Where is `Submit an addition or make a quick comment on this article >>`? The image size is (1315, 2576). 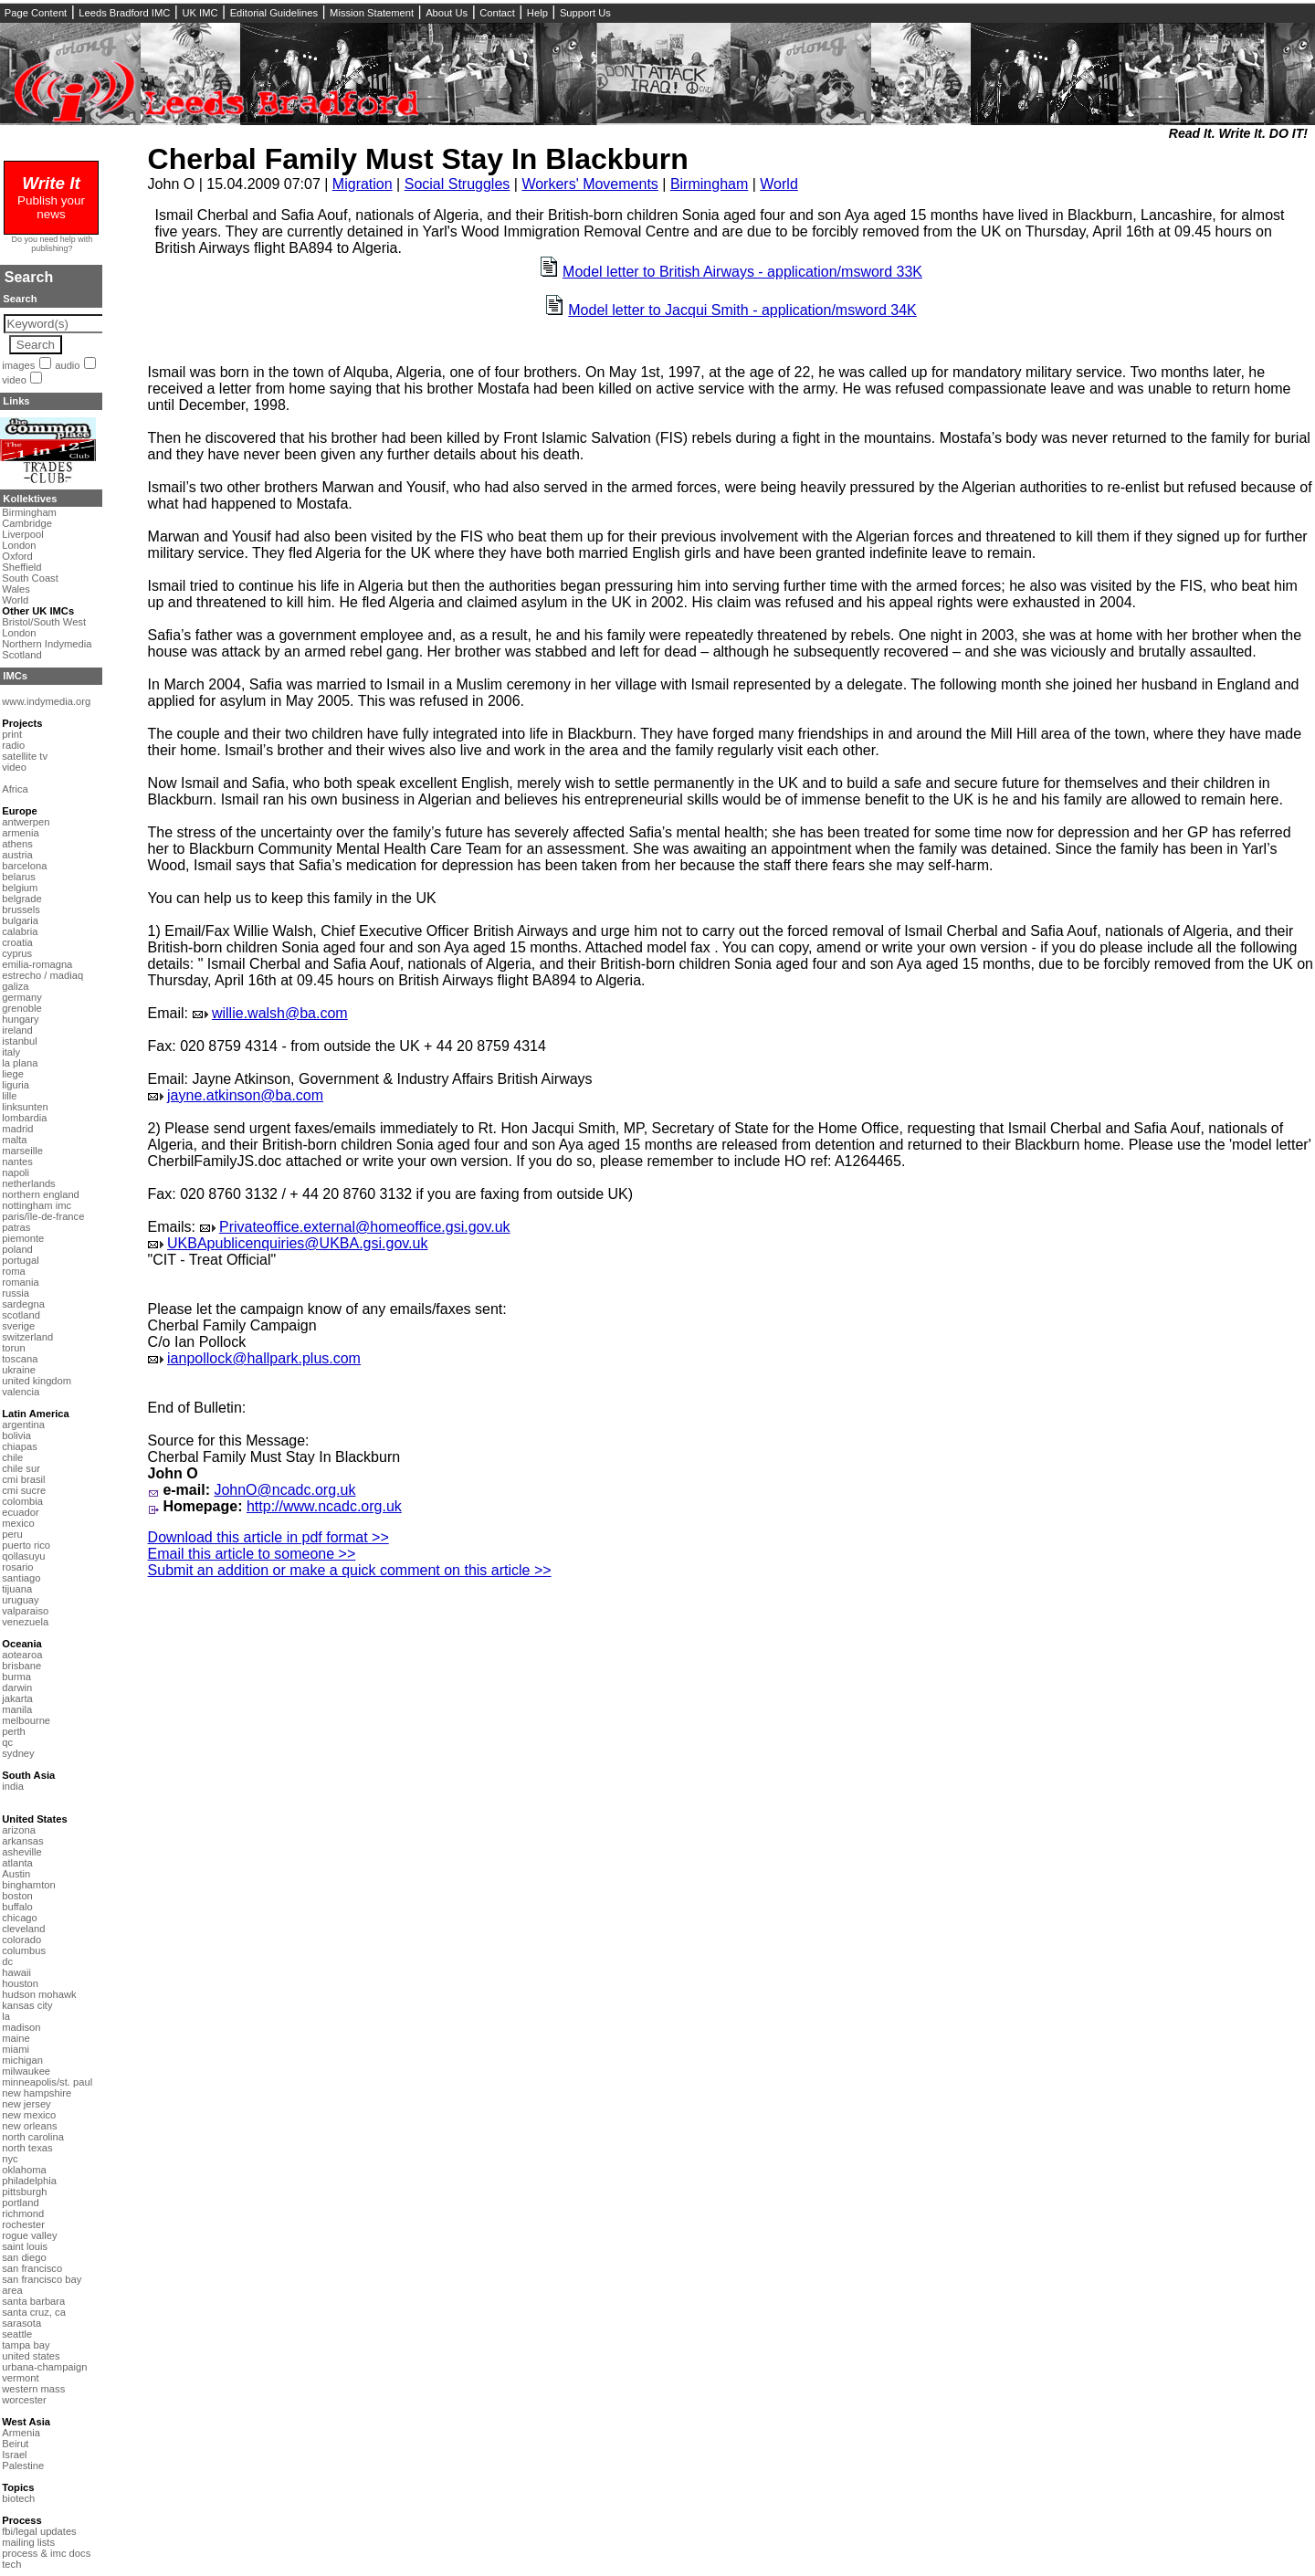
Submit an addition or make a quick comment on this article >> is located at coordinates (350, 1570).